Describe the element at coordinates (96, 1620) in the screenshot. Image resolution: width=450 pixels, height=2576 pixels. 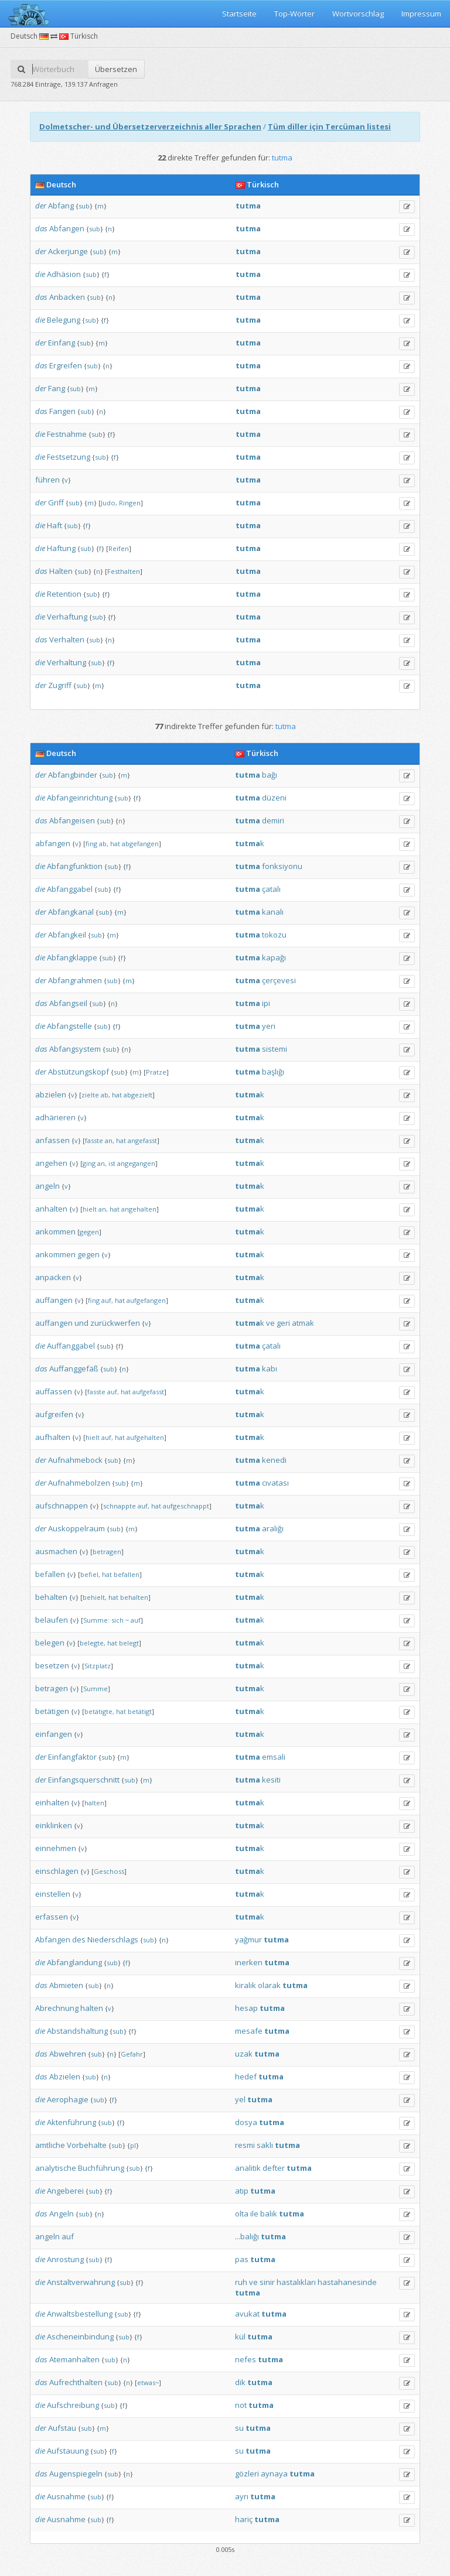
I see `Summe:` at that location.